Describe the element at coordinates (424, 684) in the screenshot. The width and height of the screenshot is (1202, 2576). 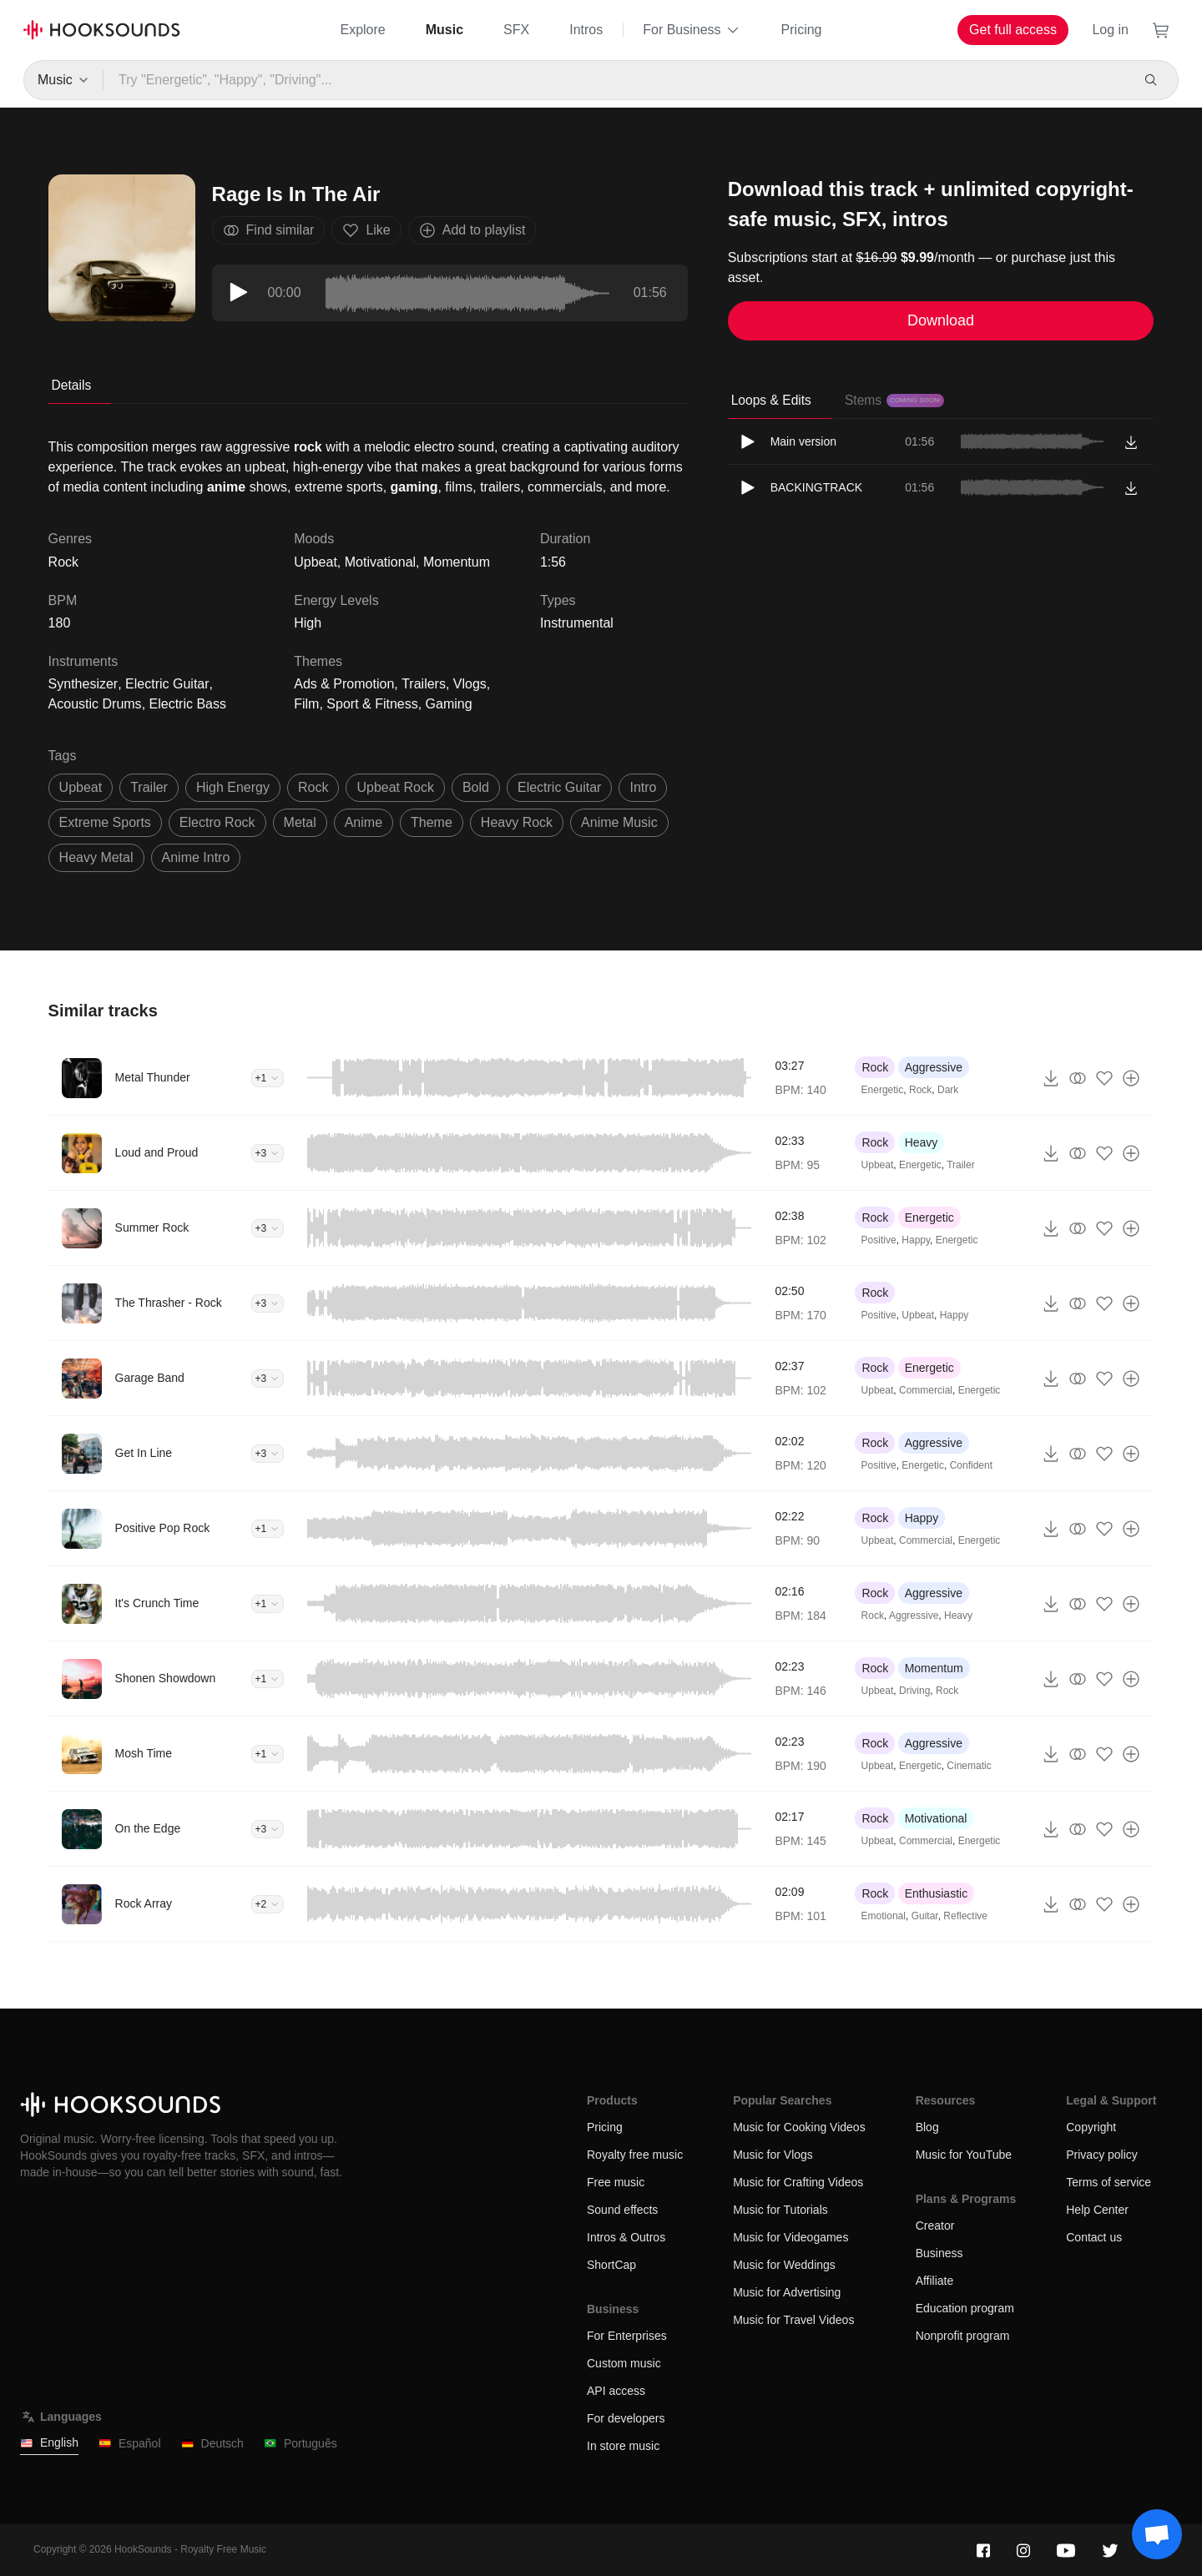
I see `Trailers` at that location.